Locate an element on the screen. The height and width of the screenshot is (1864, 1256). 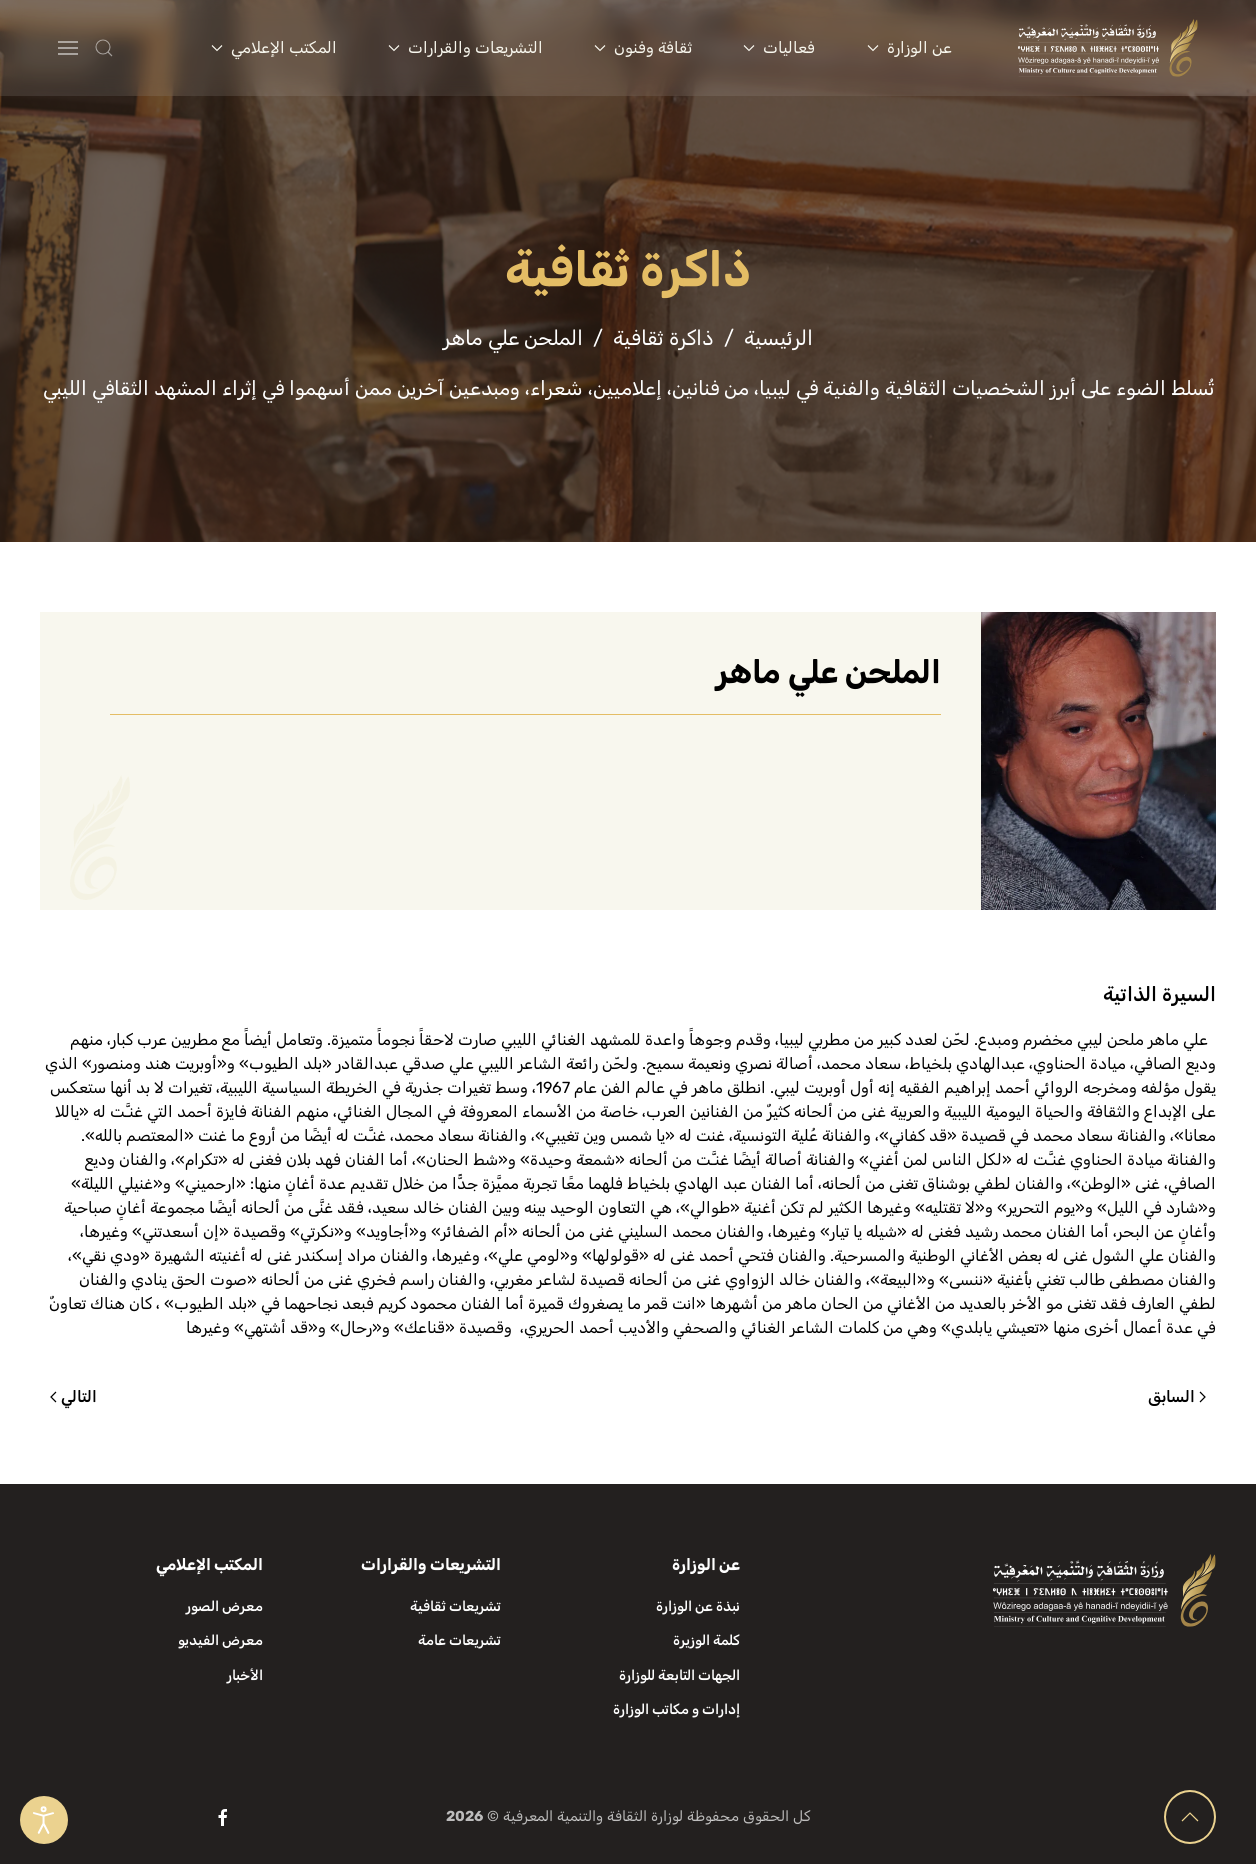
تشريعات ثقافية is located at coordinates (455, 1606).